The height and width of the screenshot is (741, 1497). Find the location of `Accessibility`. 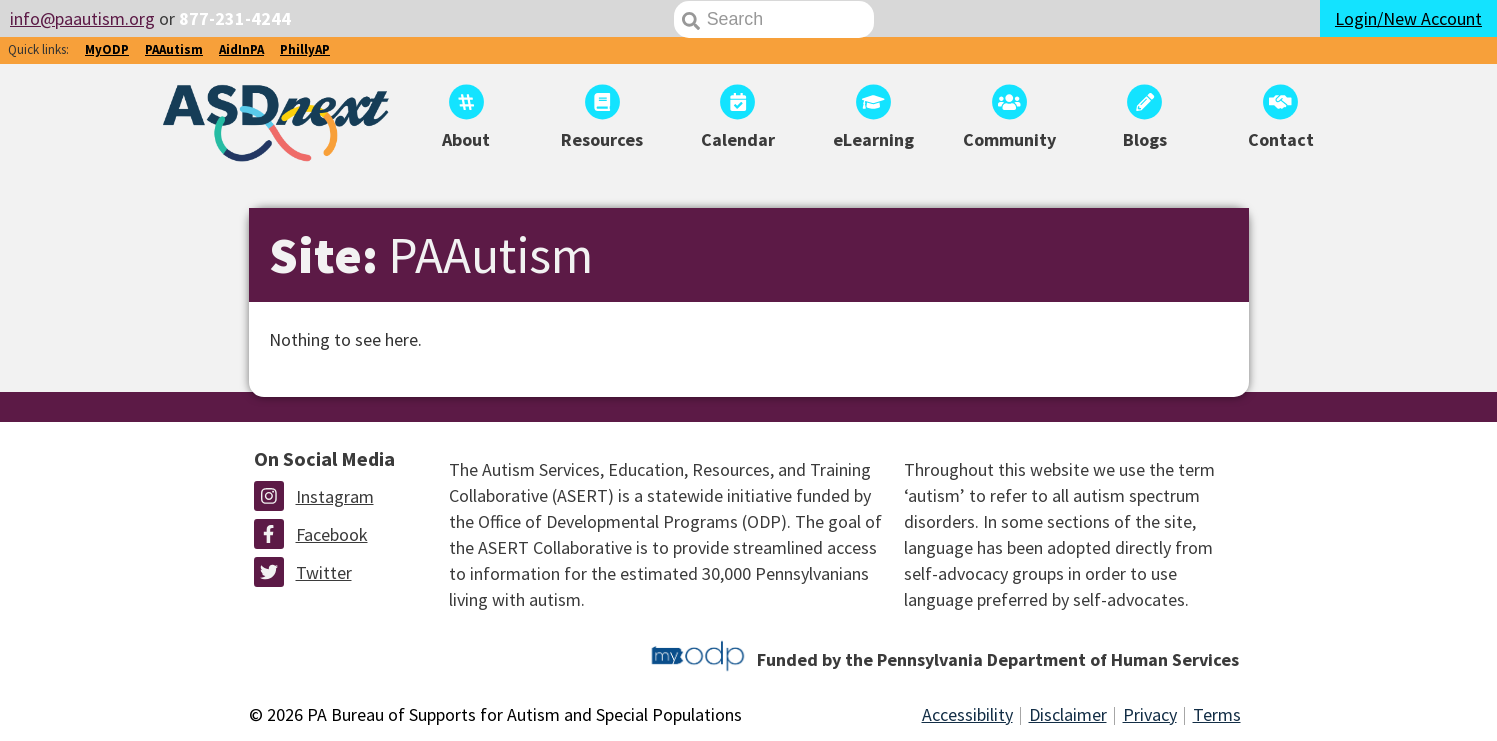

Accessibility is located at coordinates (967, 714).